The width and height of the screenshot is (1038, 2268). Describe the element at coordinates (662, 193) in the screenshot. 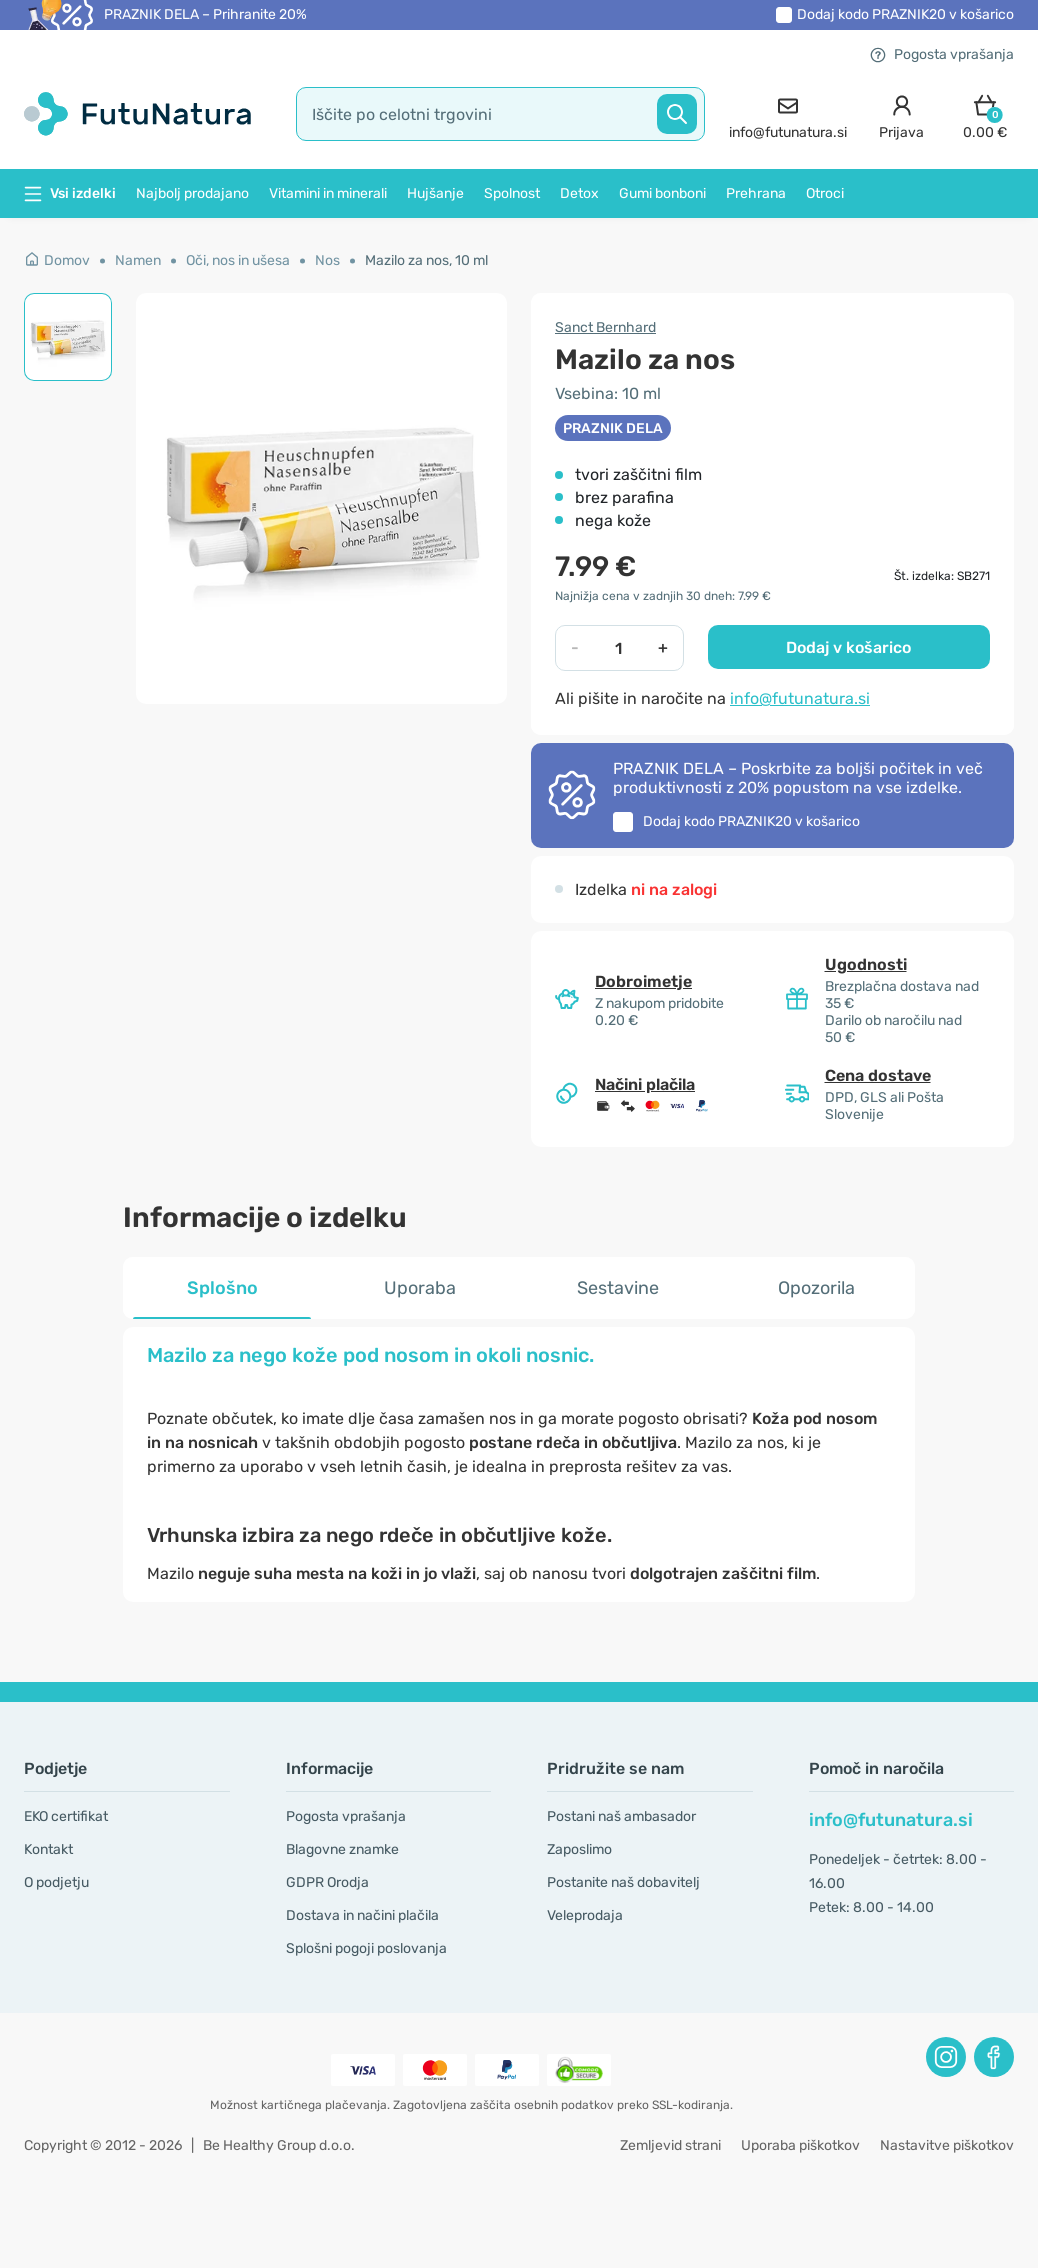

I see `Gumi bonboni` at that location.